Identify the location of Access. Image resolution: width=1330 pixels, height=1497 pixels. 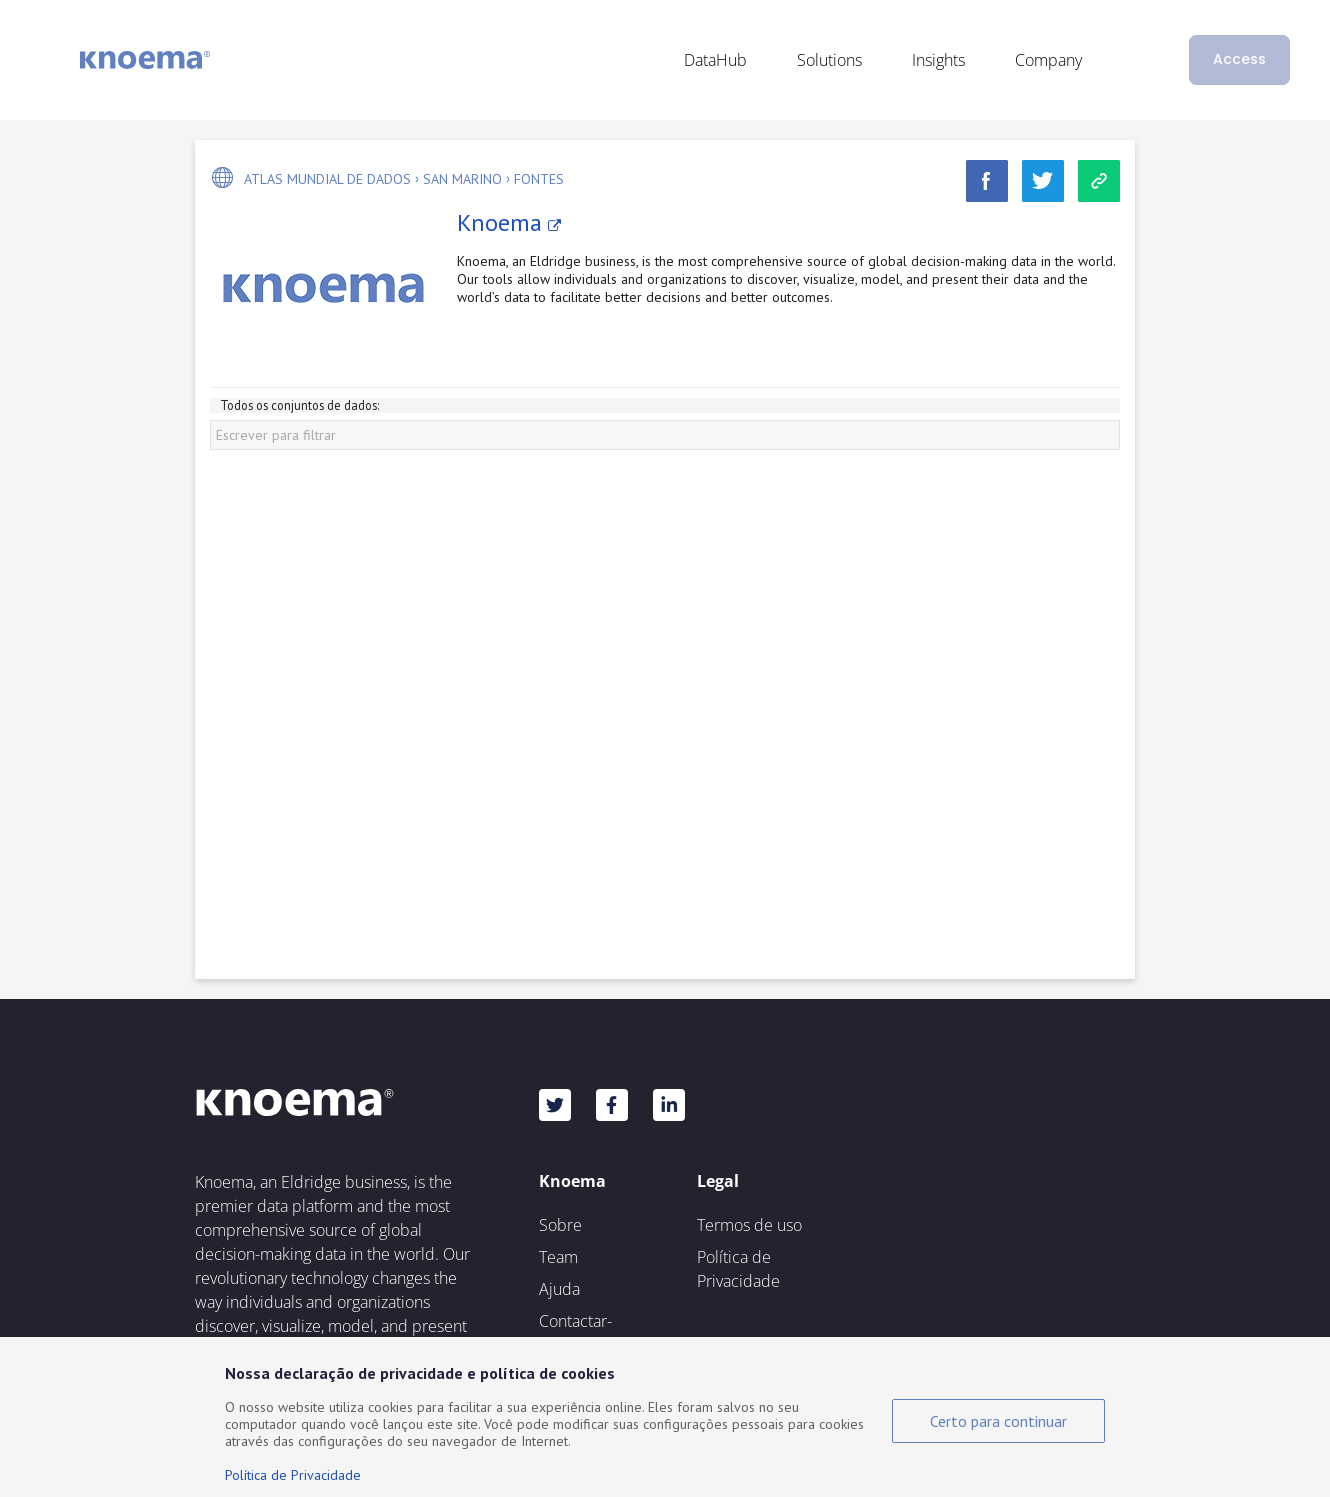
(1239, 59).